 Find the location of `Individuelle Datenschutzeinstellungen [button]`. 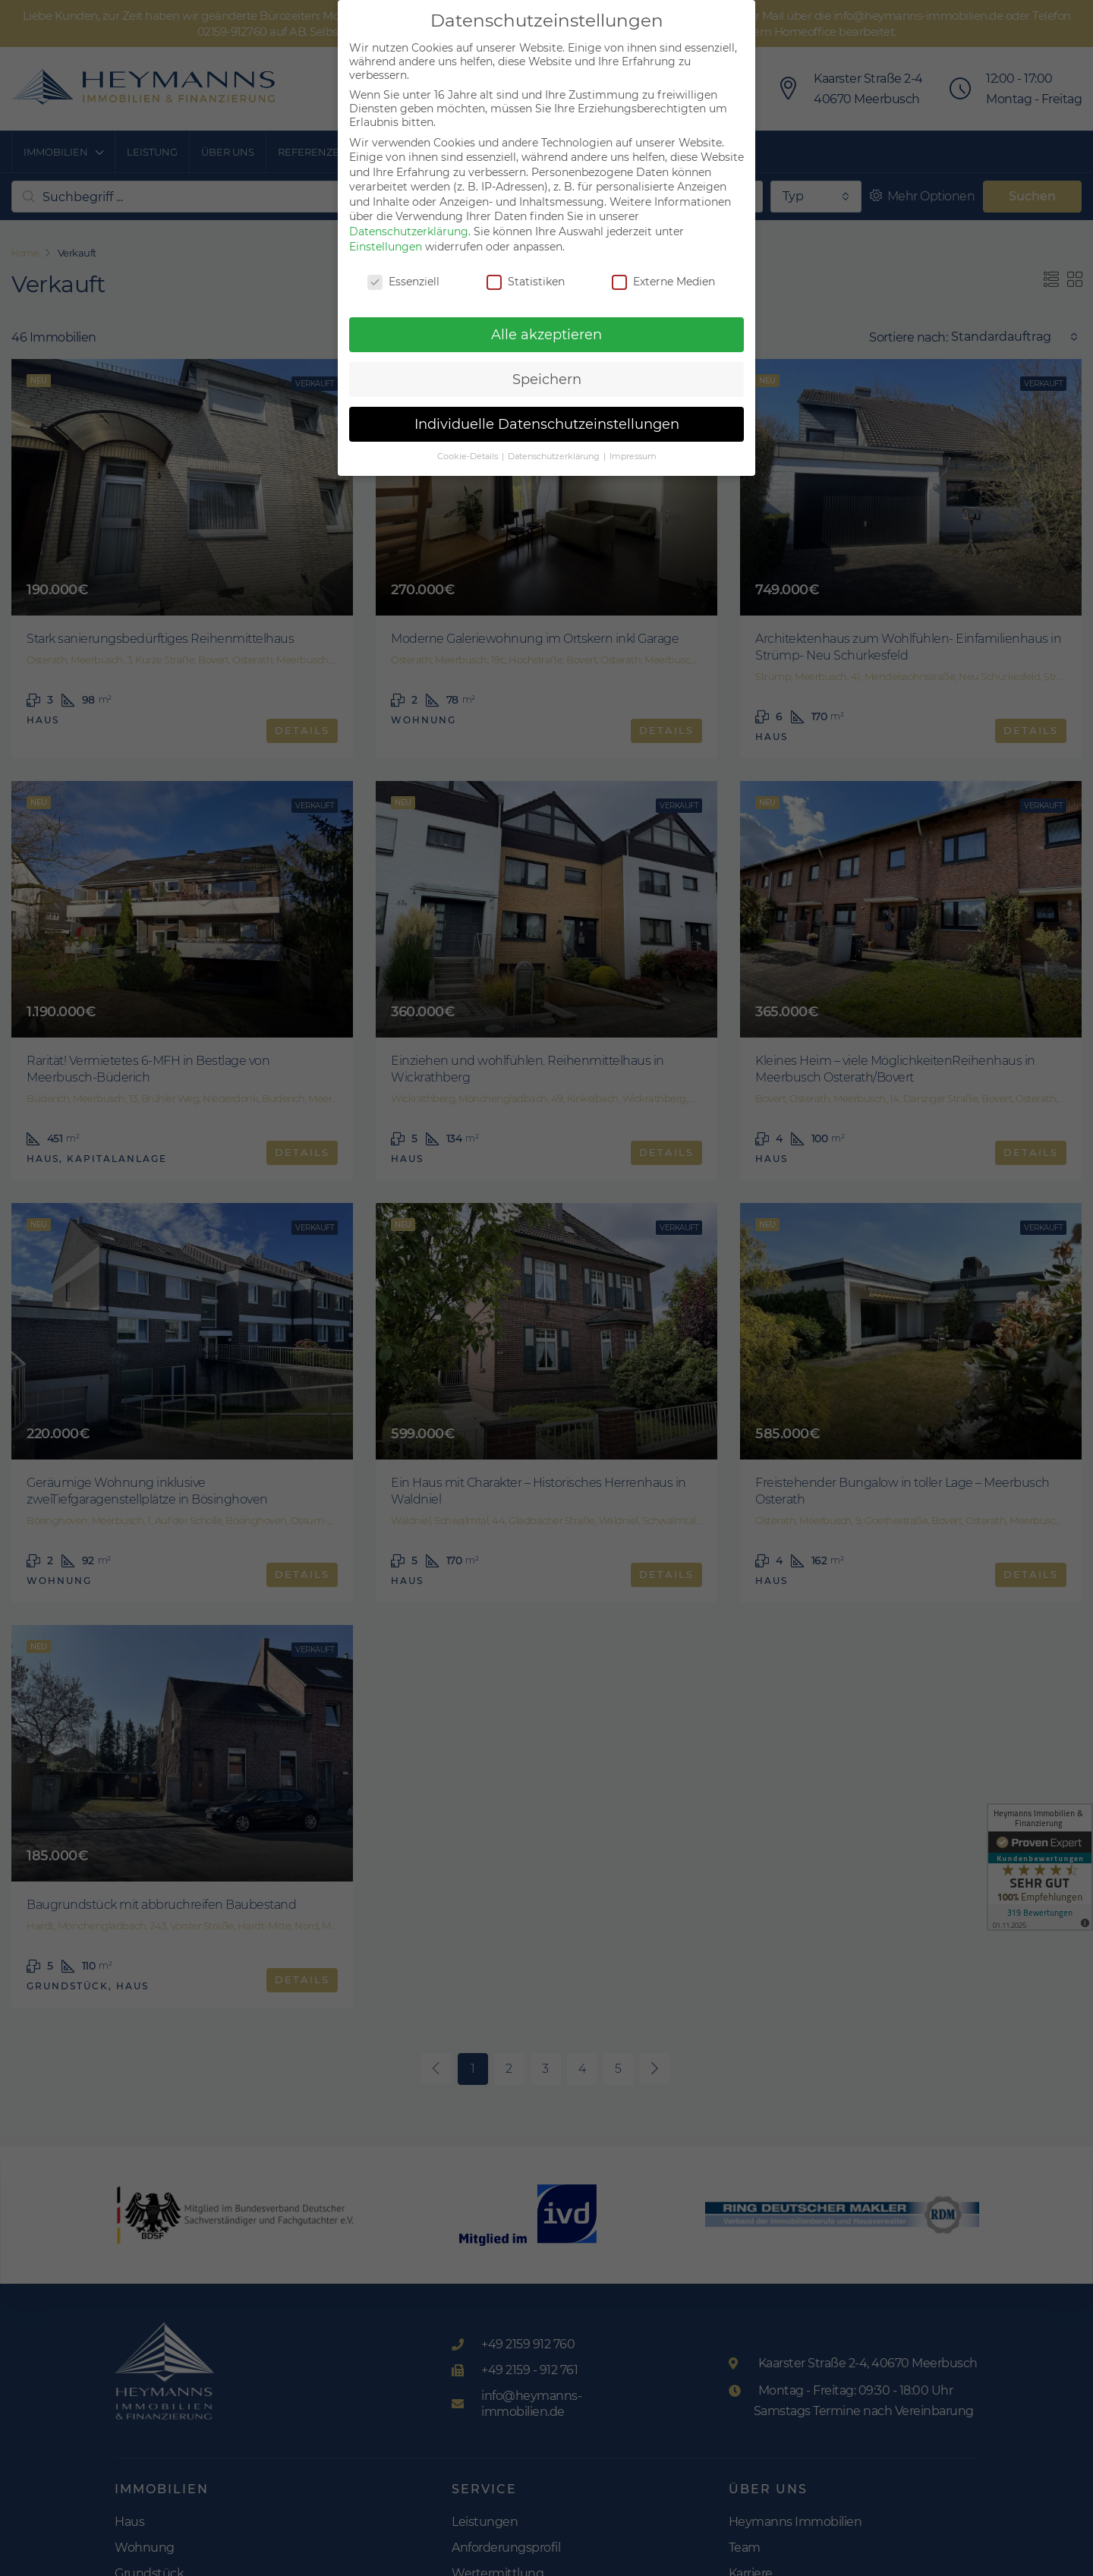

Individuelle Datenschutzeinstellungen [button] is located at coordinates (546, 424).